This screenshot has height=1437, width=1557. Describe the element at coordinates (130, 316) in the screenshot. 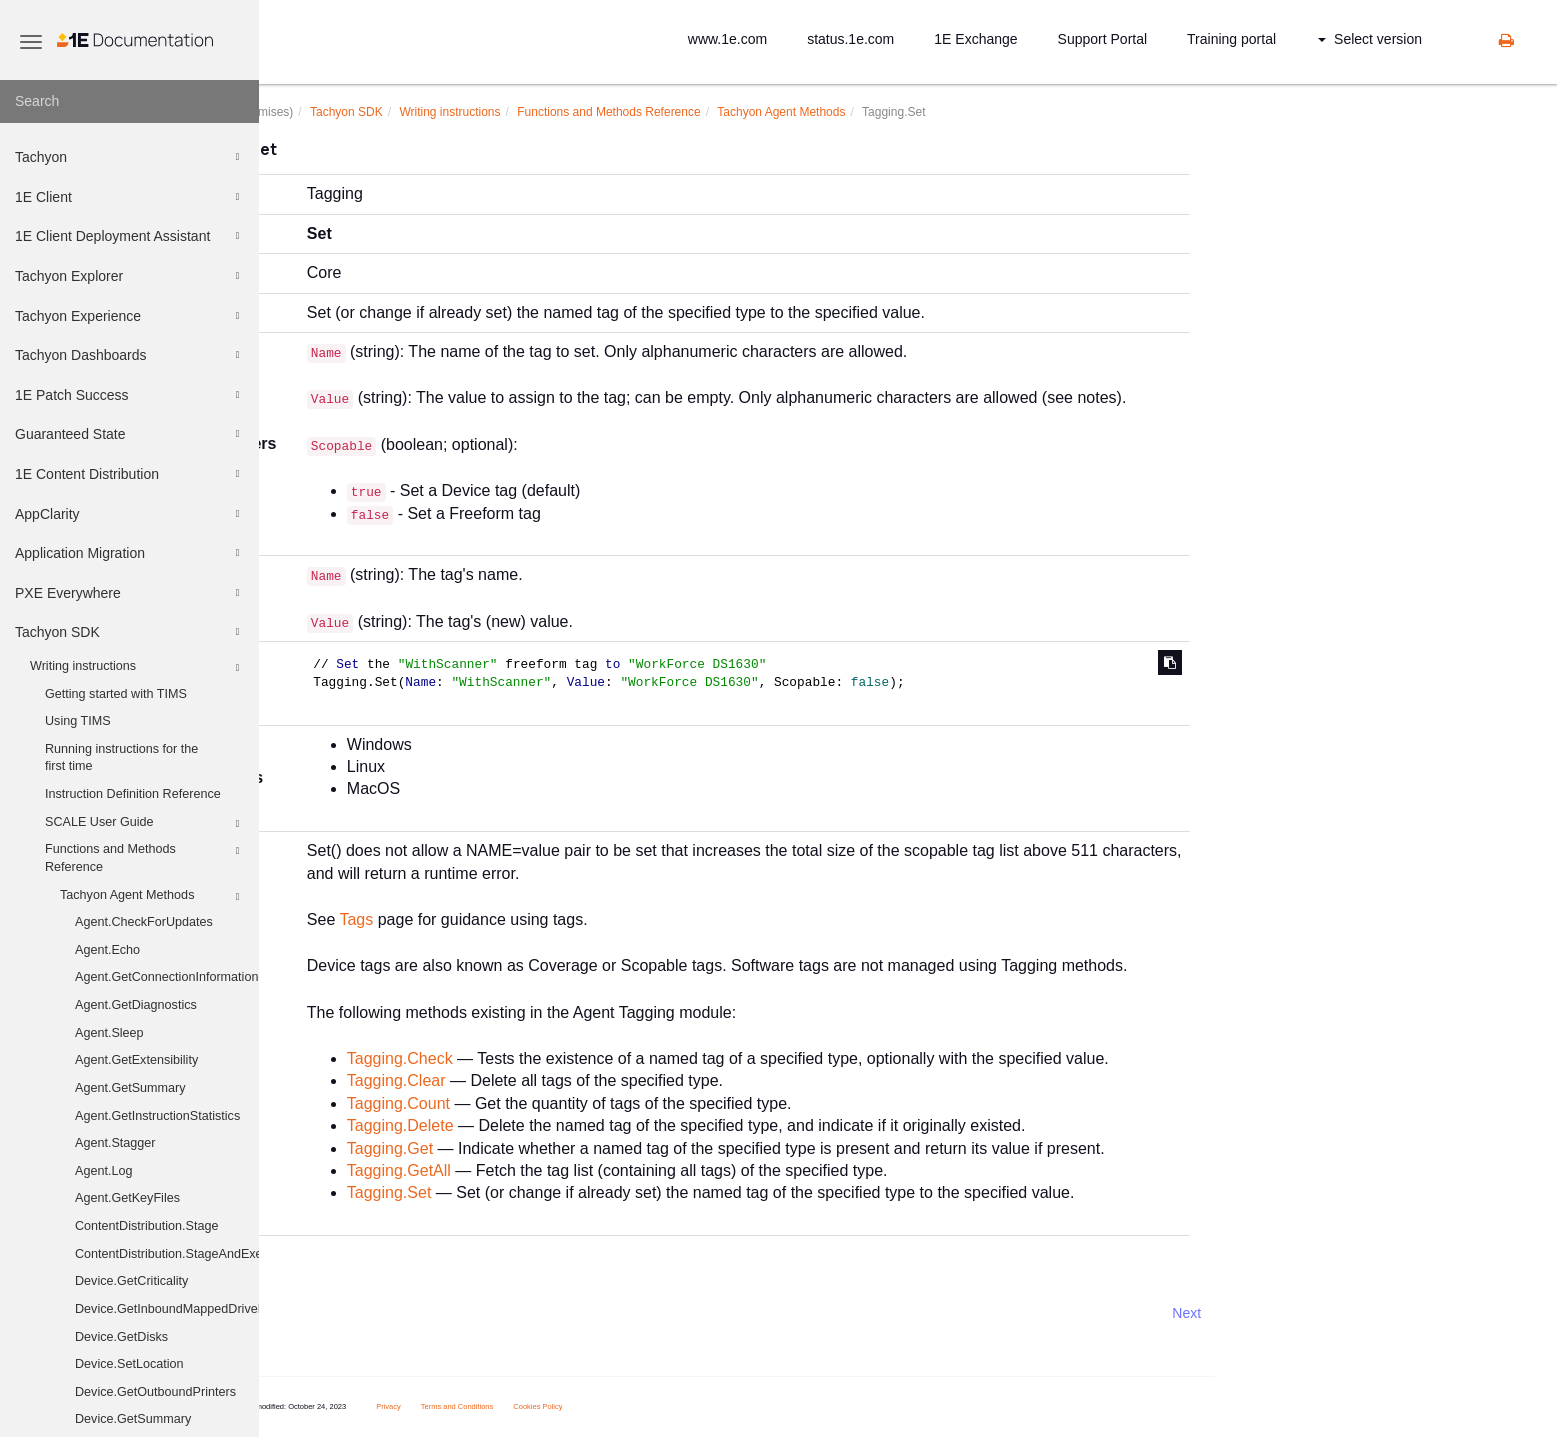

I see `Tachyon Experience` at that location.